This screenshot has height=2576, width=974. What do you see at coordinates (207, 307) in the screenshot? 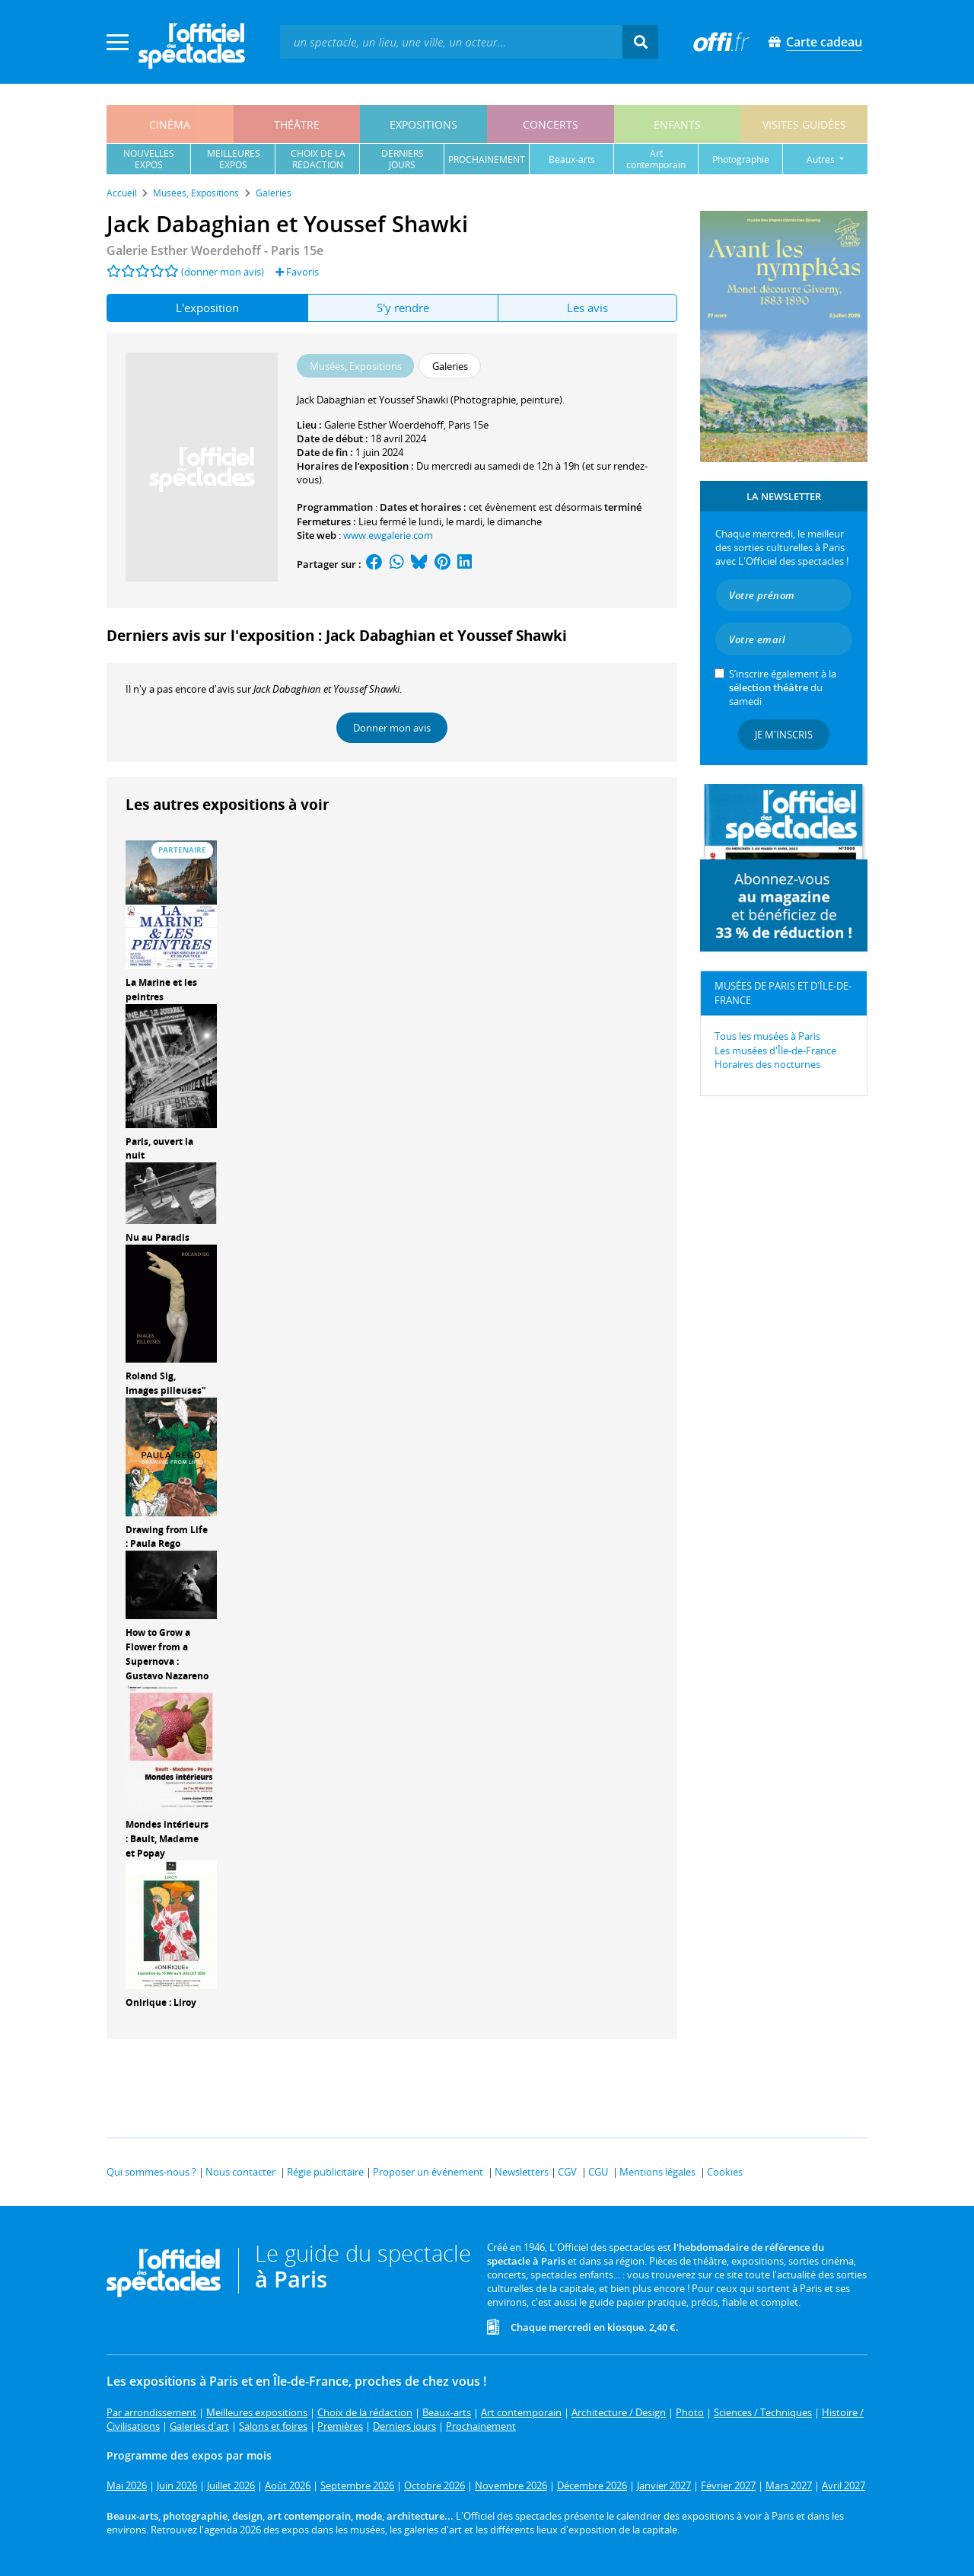
I see `L'exposition [tab]` at bounding box center [207, 307].